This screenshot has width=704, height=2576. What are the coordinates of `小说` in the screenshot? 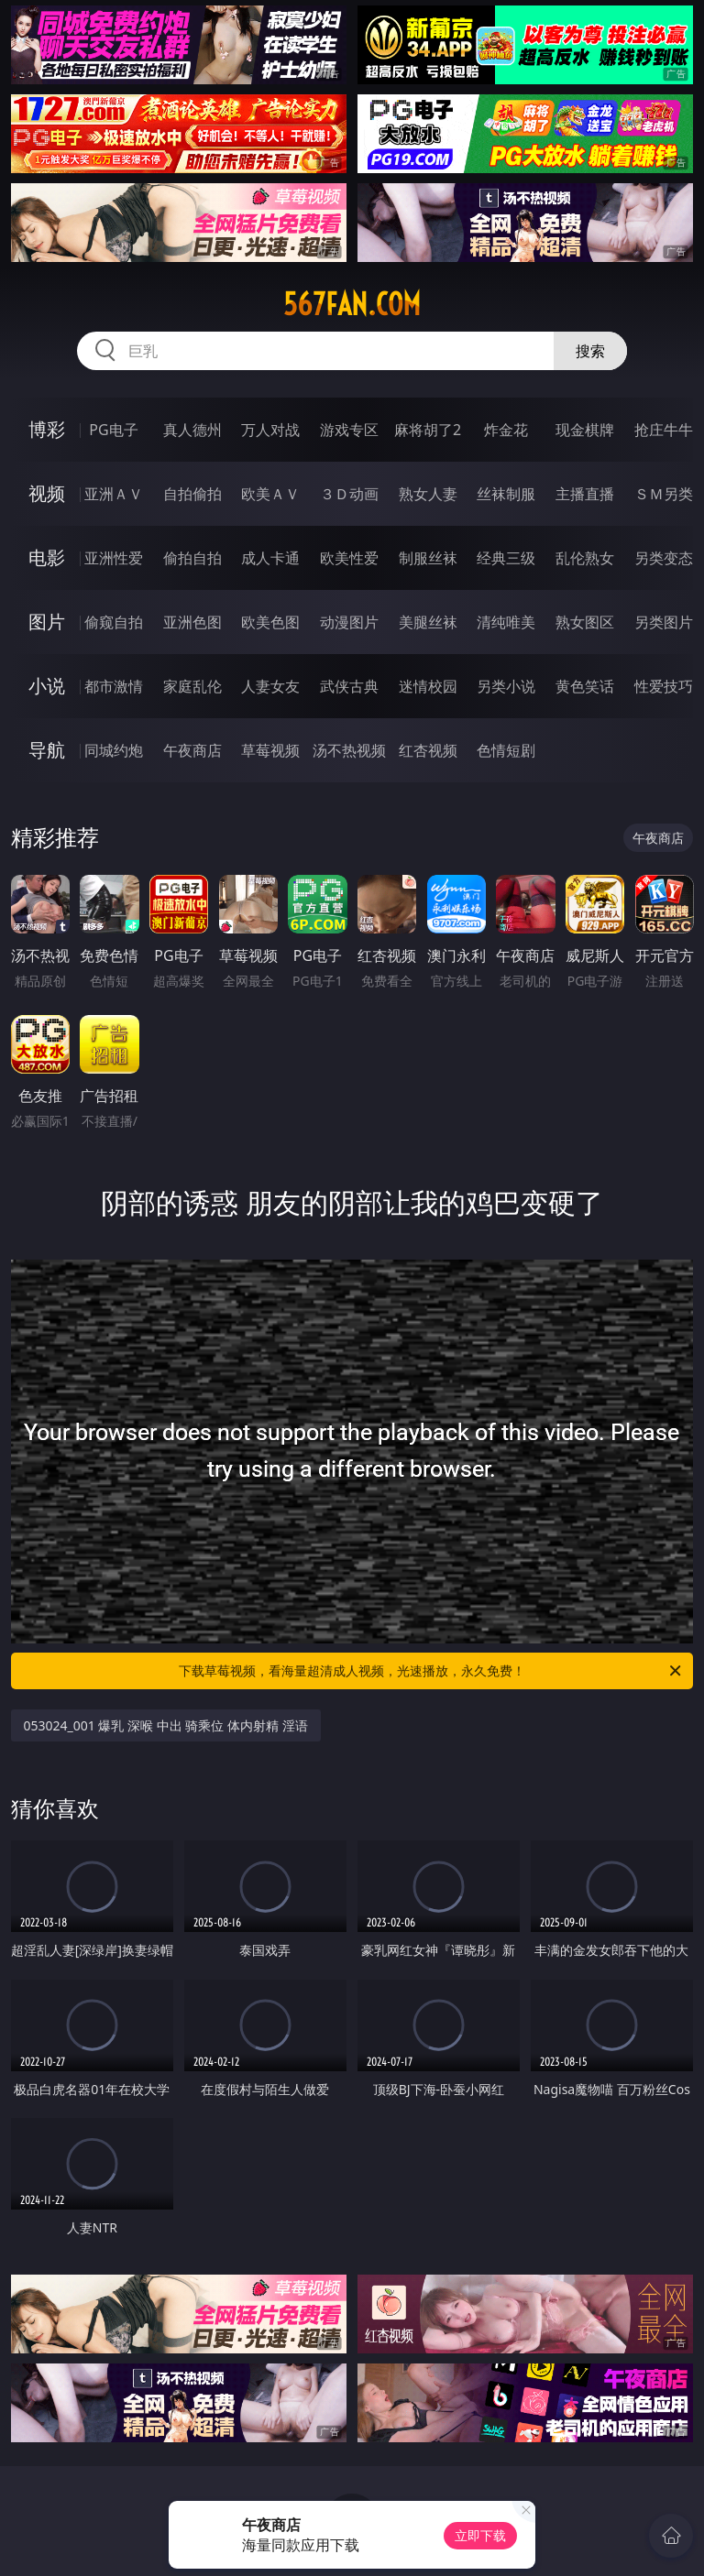 It's located at (46, 685).